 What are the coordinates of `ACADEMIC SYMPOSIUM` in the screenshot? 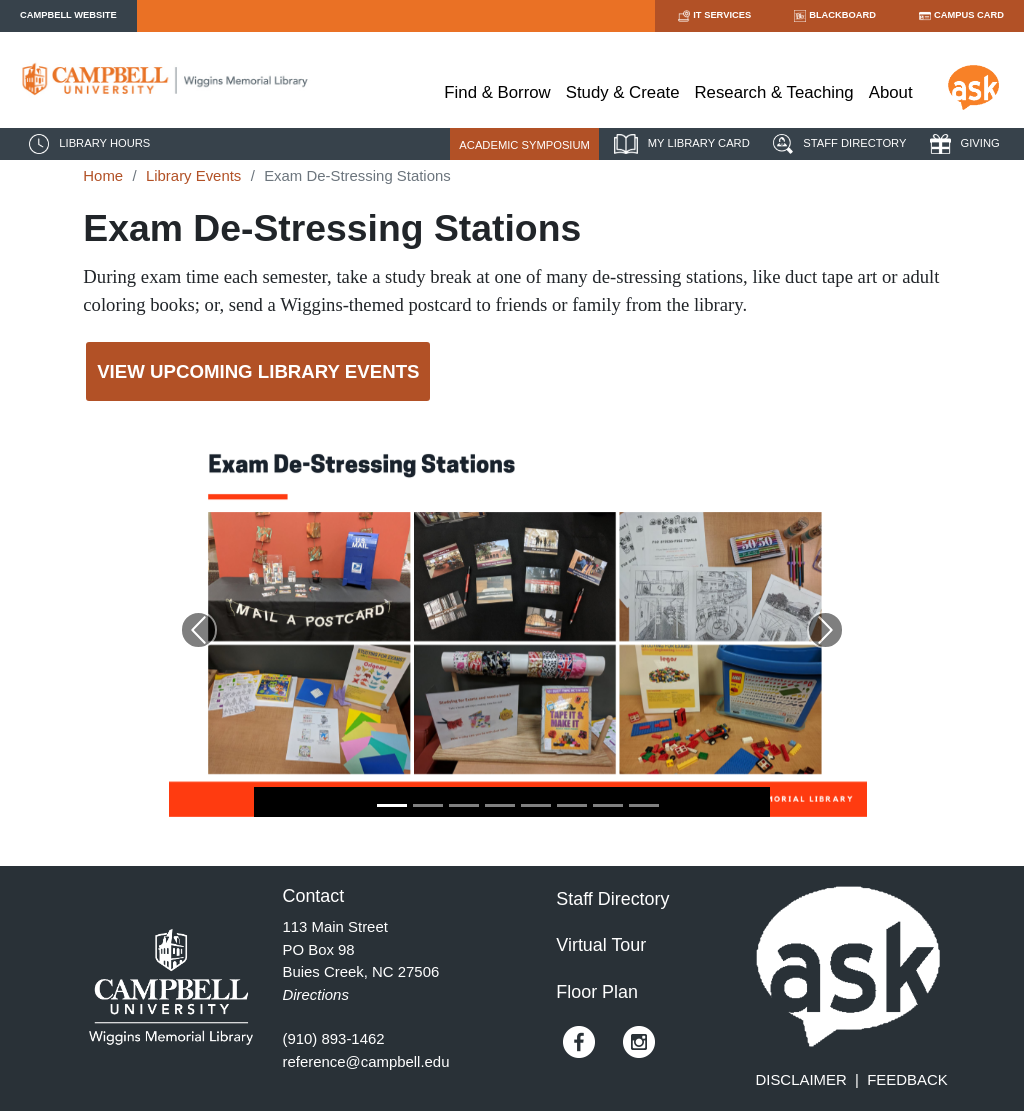 It's located at (524, 145).